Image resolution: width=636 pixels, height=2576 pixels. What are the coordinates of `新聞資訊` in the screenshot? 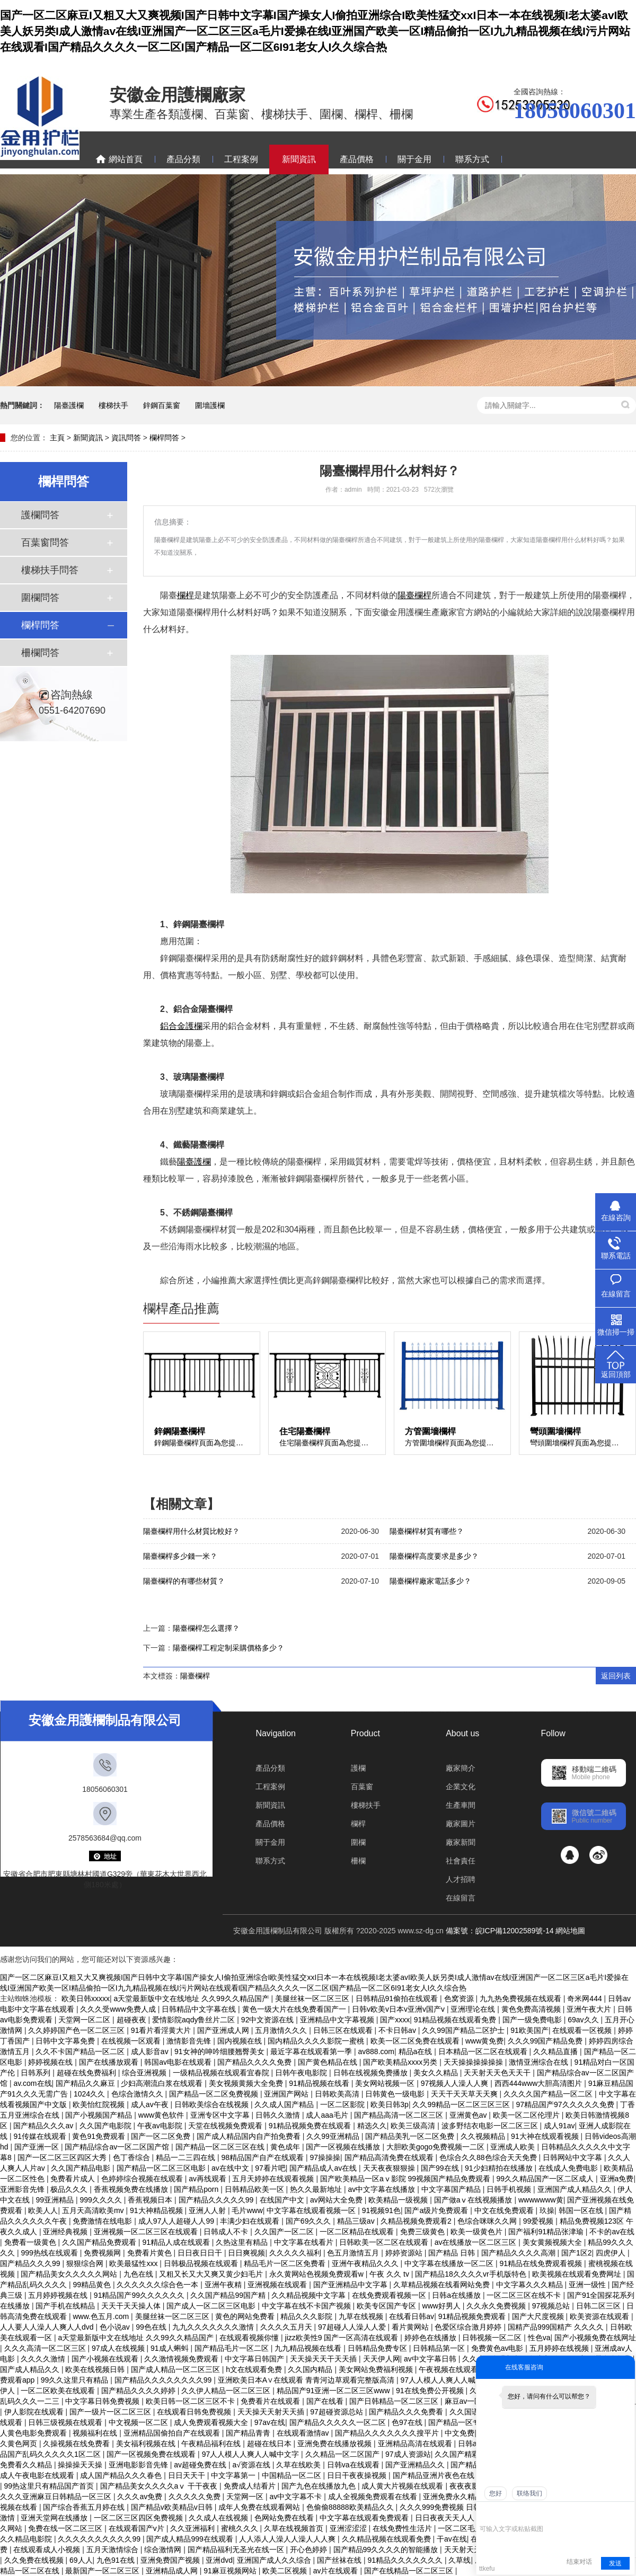 It's located at (299, 159).